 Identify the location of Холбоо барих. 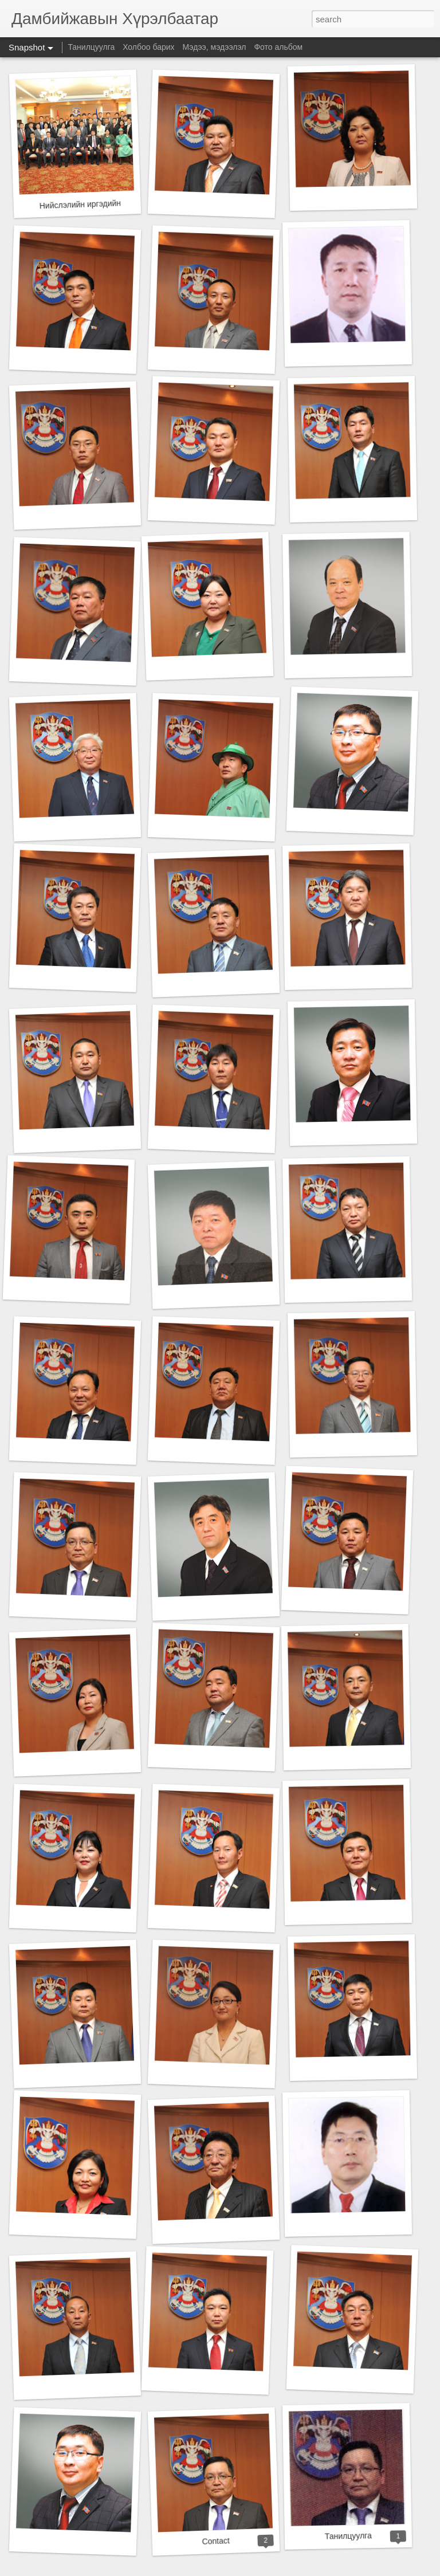
(148, 47).